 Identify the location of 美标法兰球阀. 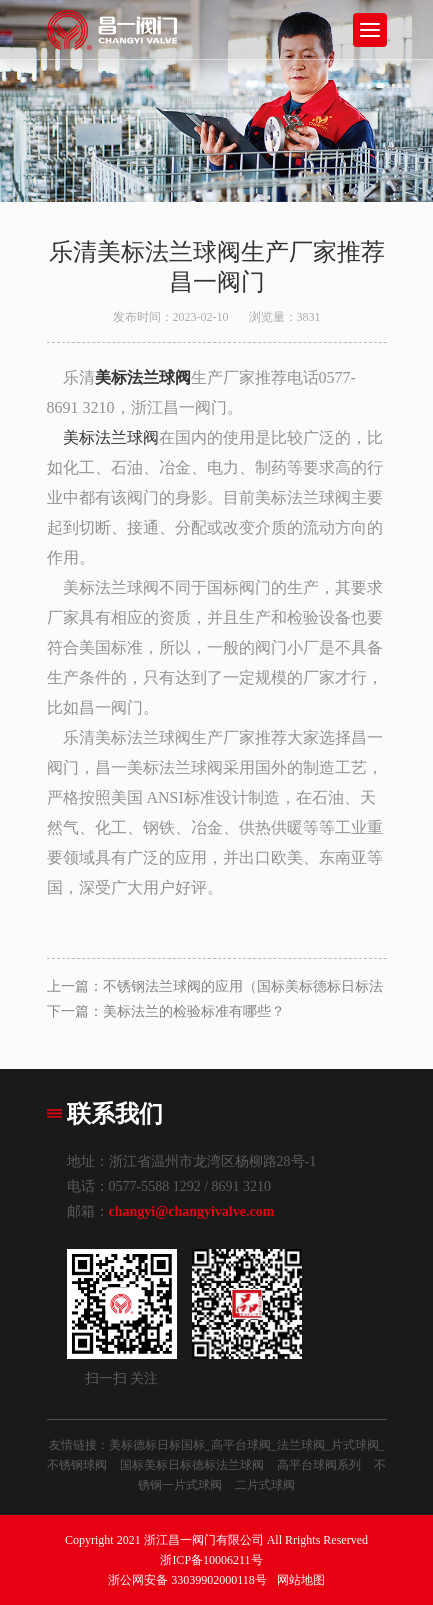
(111, 437).